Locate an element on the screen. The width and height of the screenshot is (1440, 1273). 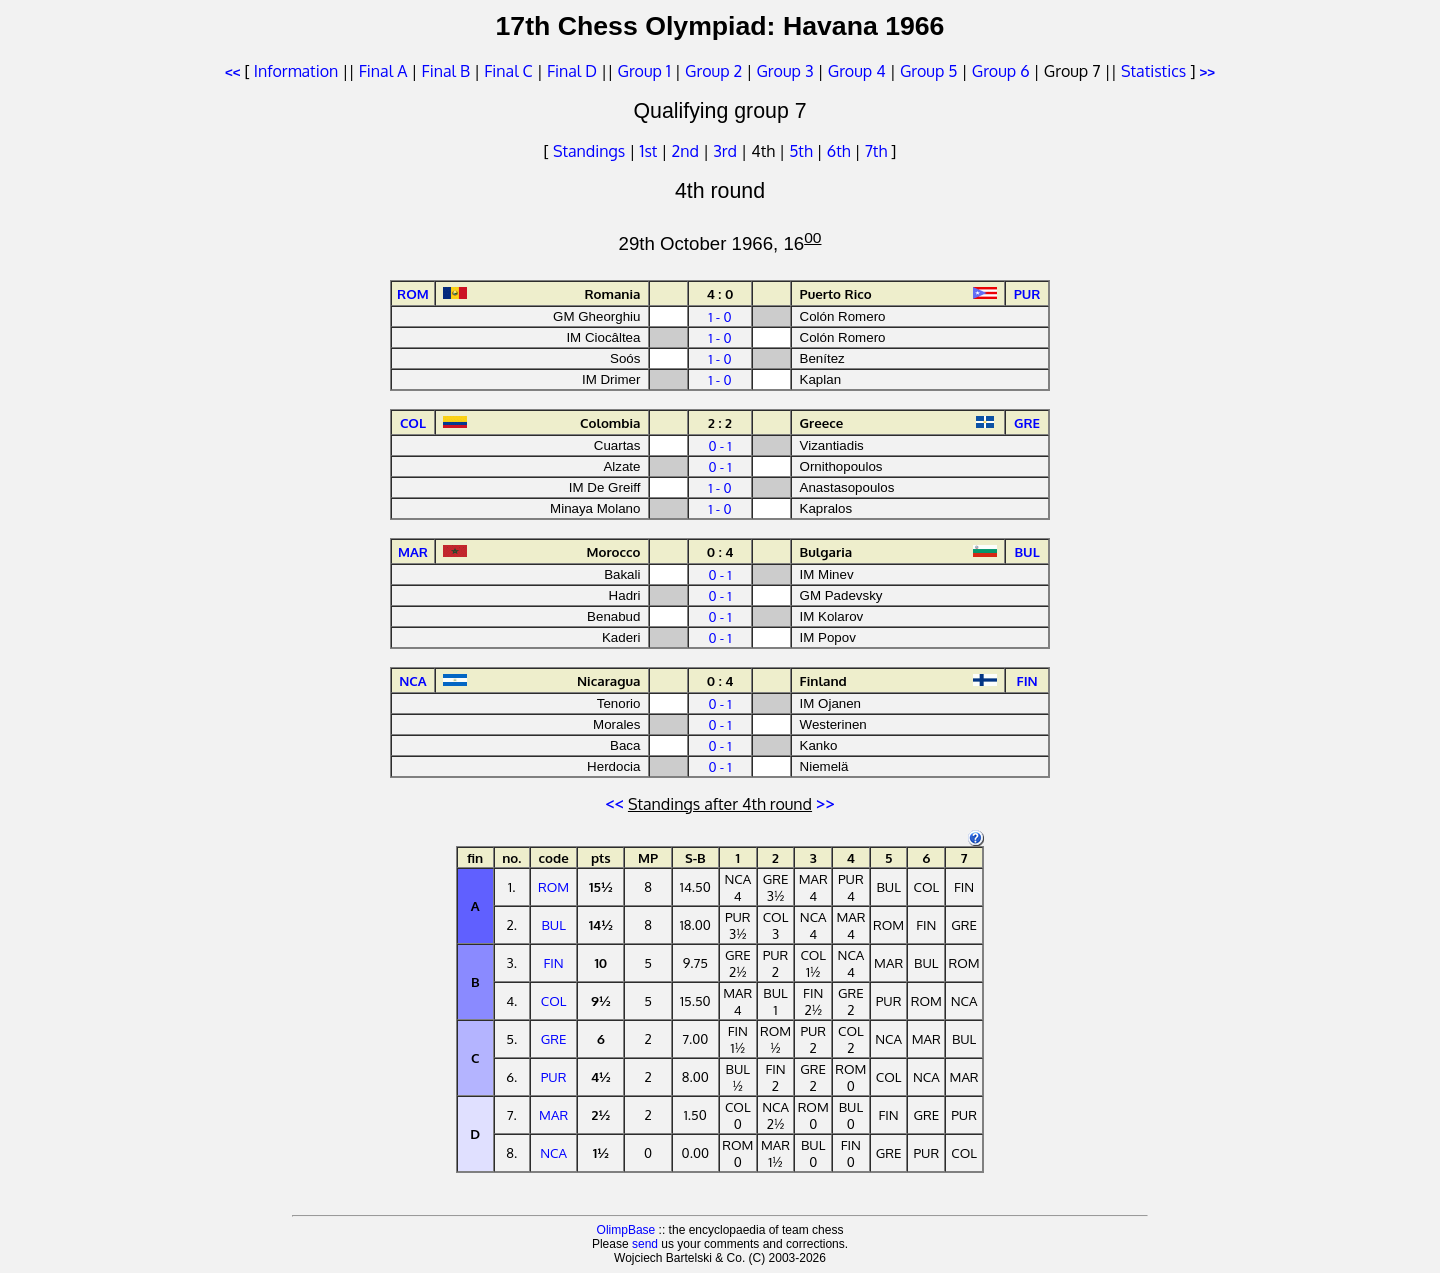
ROM is located at coordinates (553, 886).